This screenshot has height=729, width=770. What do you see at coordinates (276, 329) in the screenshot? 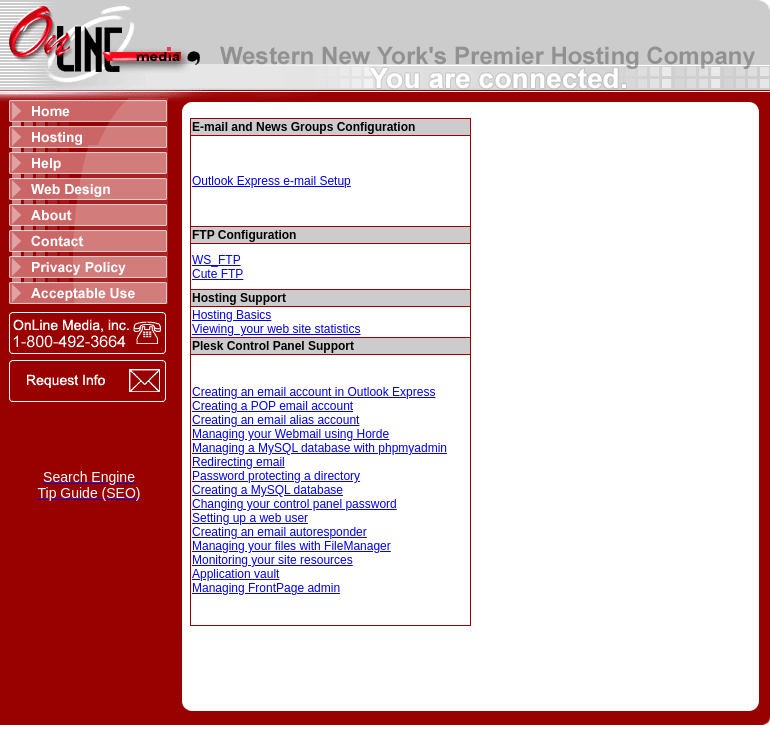
I see `Viewing your web site statistics` at bounding box center [276, 329].